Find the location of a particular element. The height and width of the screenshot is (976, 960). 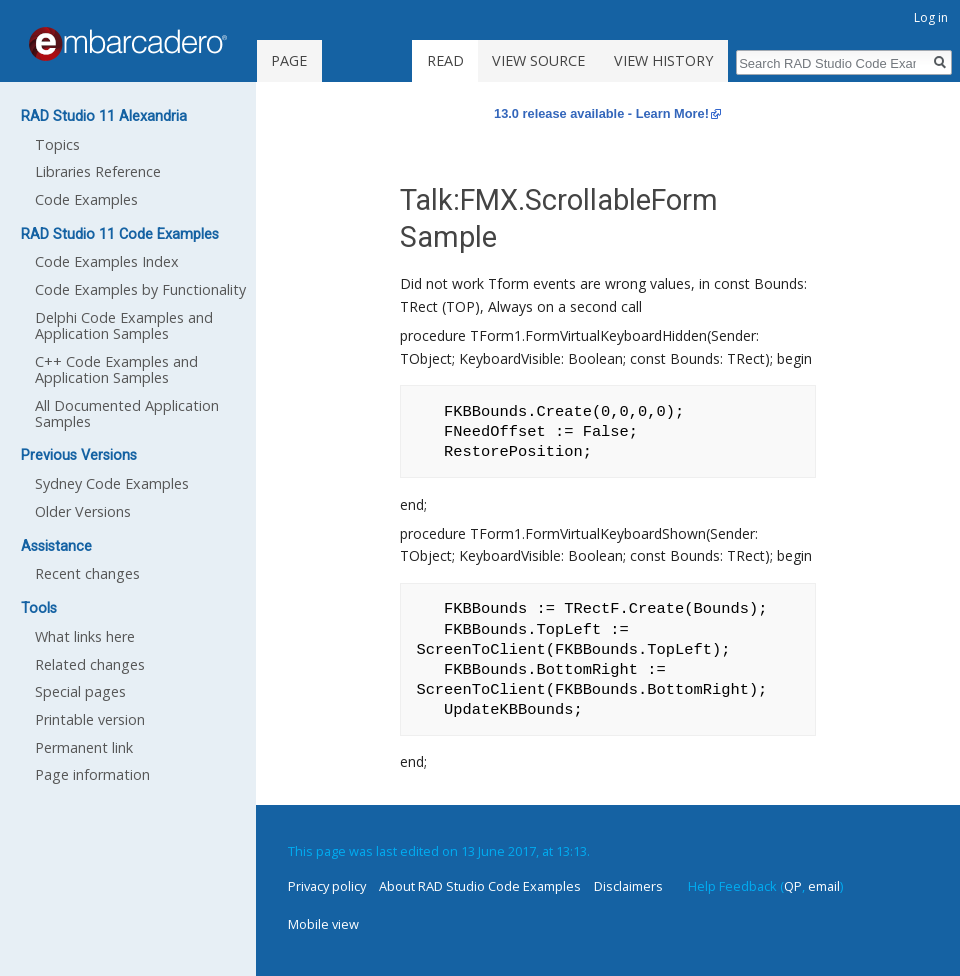

What links here is located at coordinates (85, 636).